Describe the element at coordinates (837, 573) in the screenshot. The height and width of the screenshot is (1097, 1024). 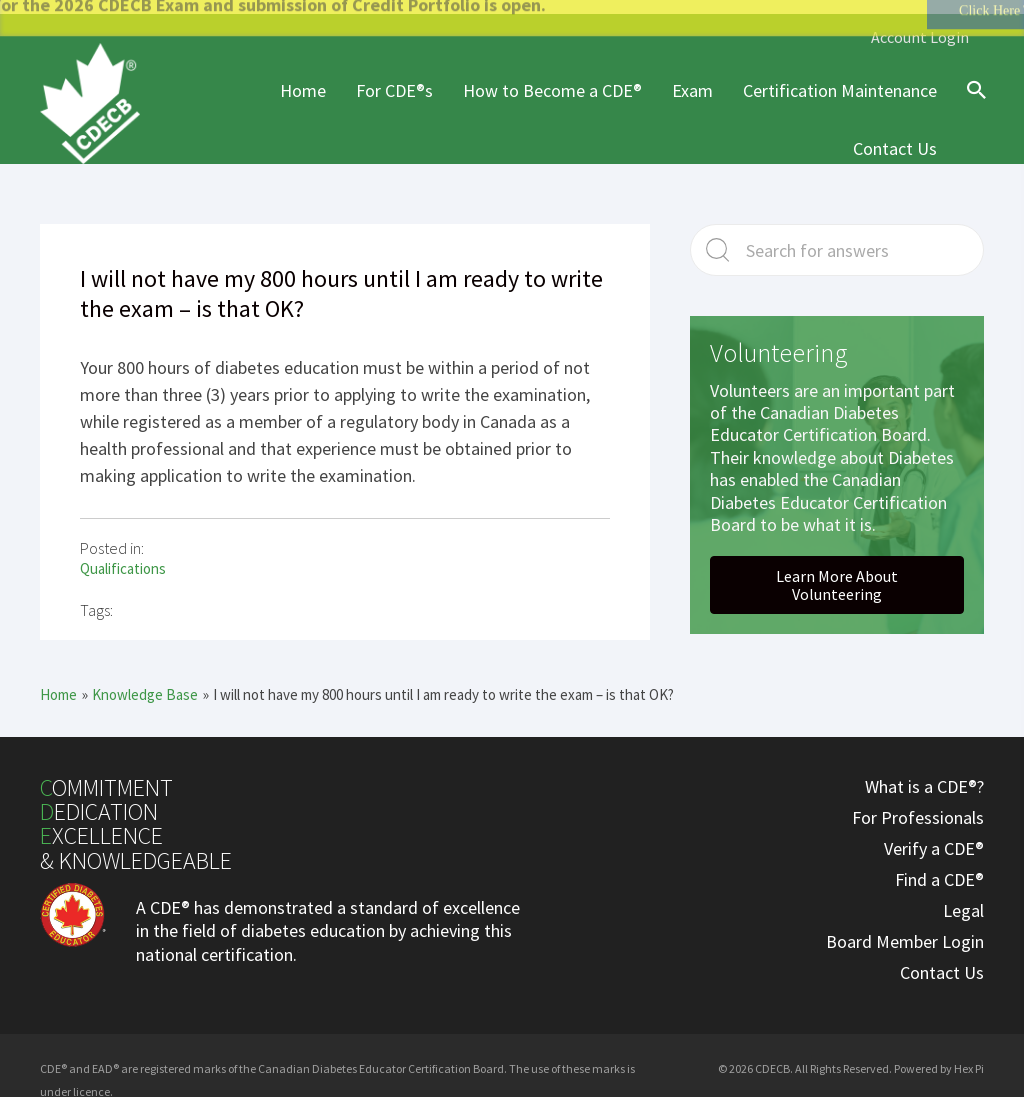
I see `[button]` at that location.